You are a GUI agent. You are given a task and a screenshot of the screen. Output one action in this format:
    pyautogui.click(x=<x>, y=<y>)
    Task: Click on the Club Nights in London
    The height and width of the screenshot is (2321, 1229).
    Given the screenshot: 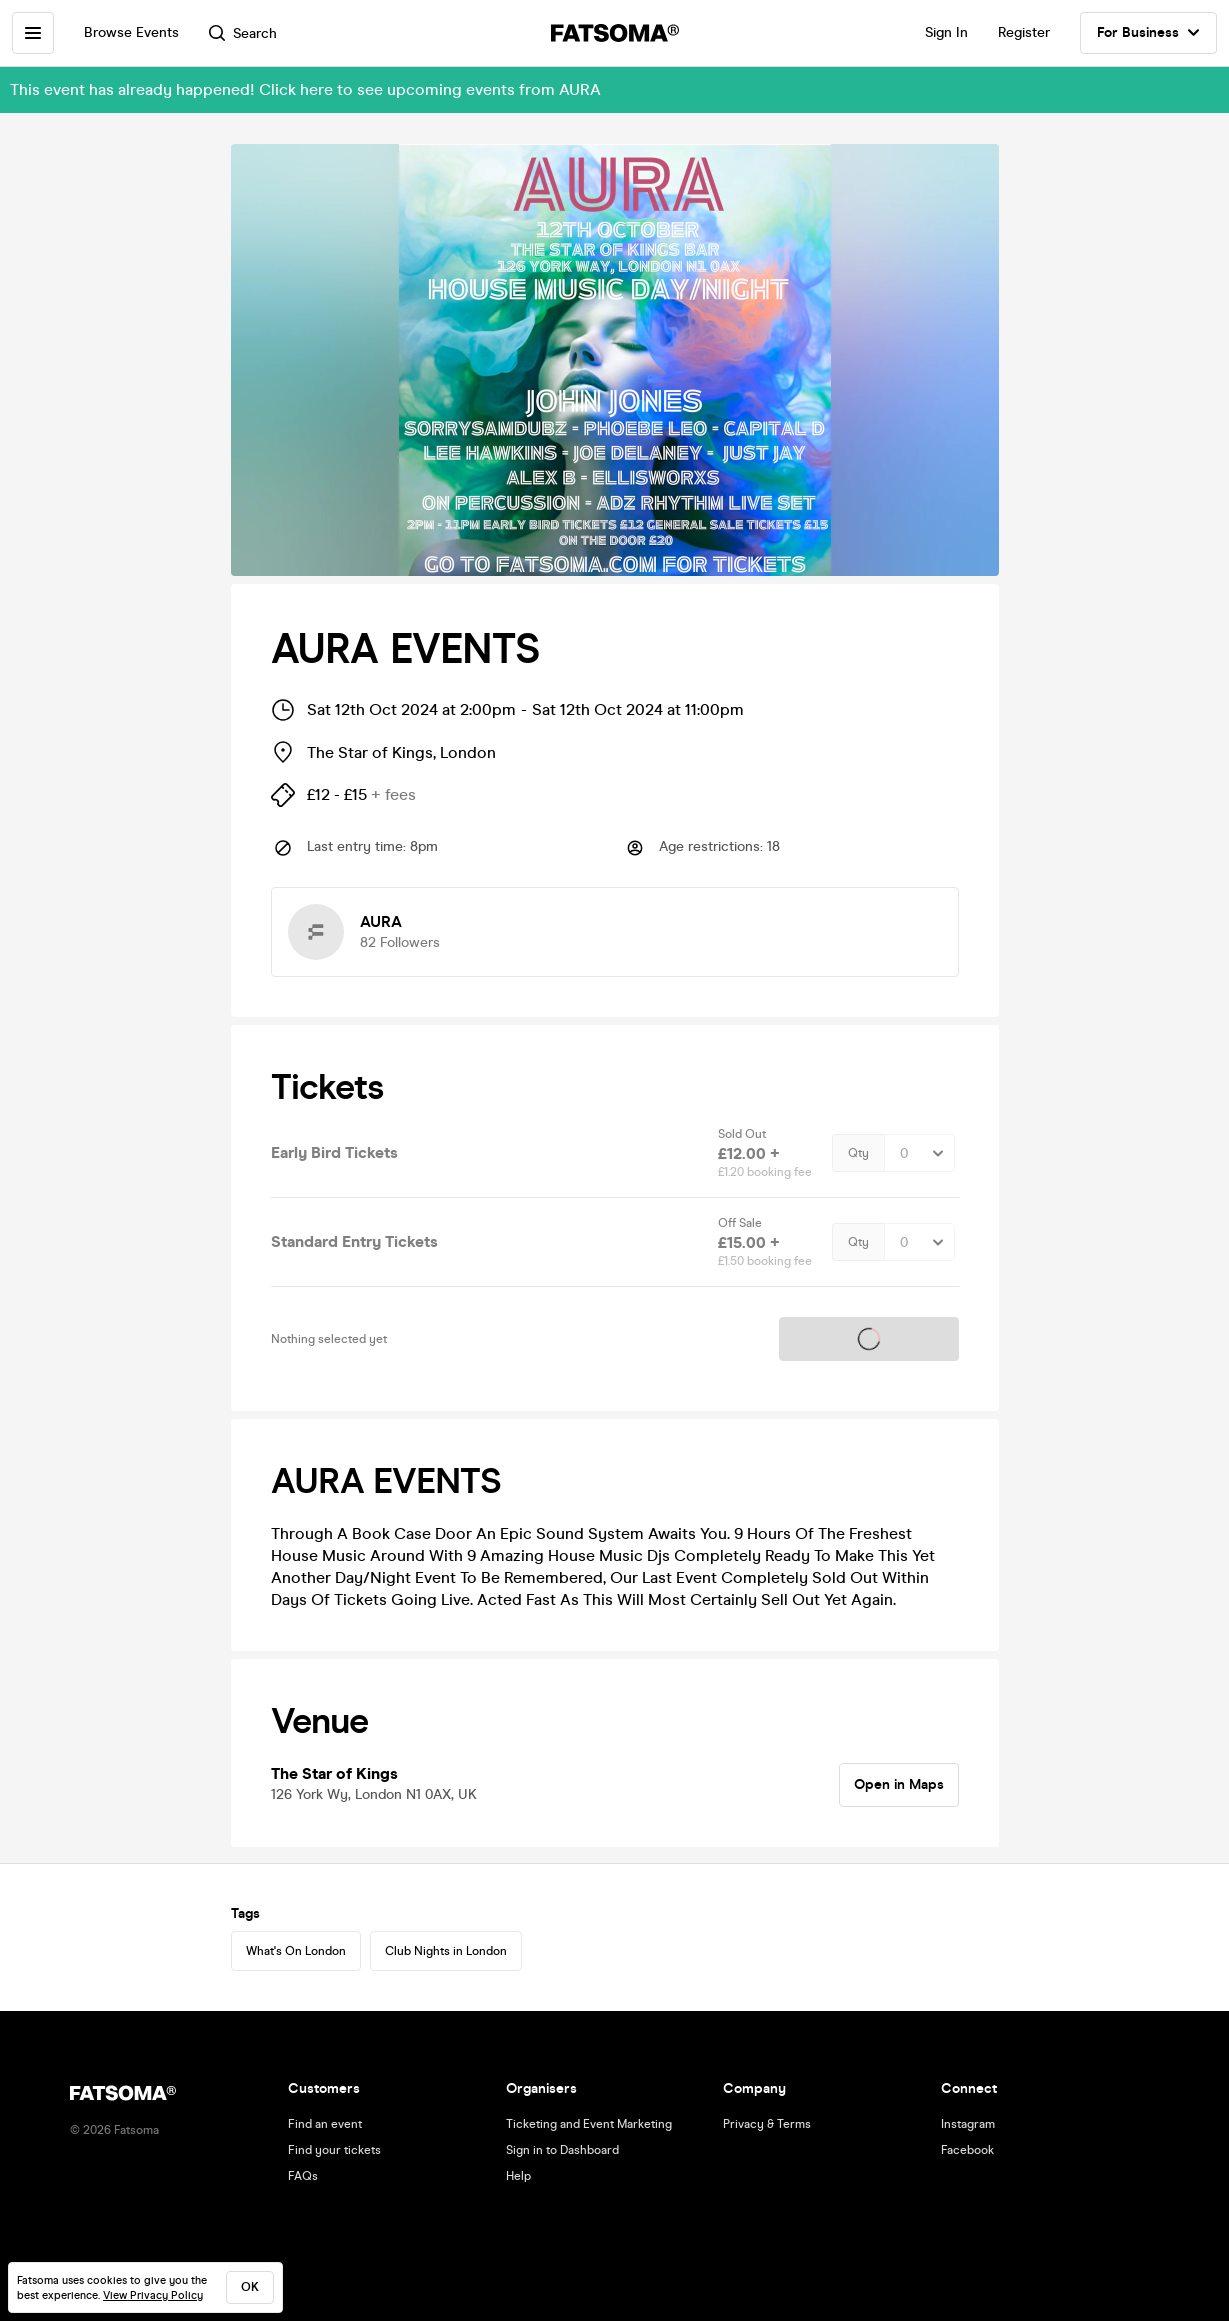 What is the action you would take?
    pyautogui.click(x=446, y=1951)
    